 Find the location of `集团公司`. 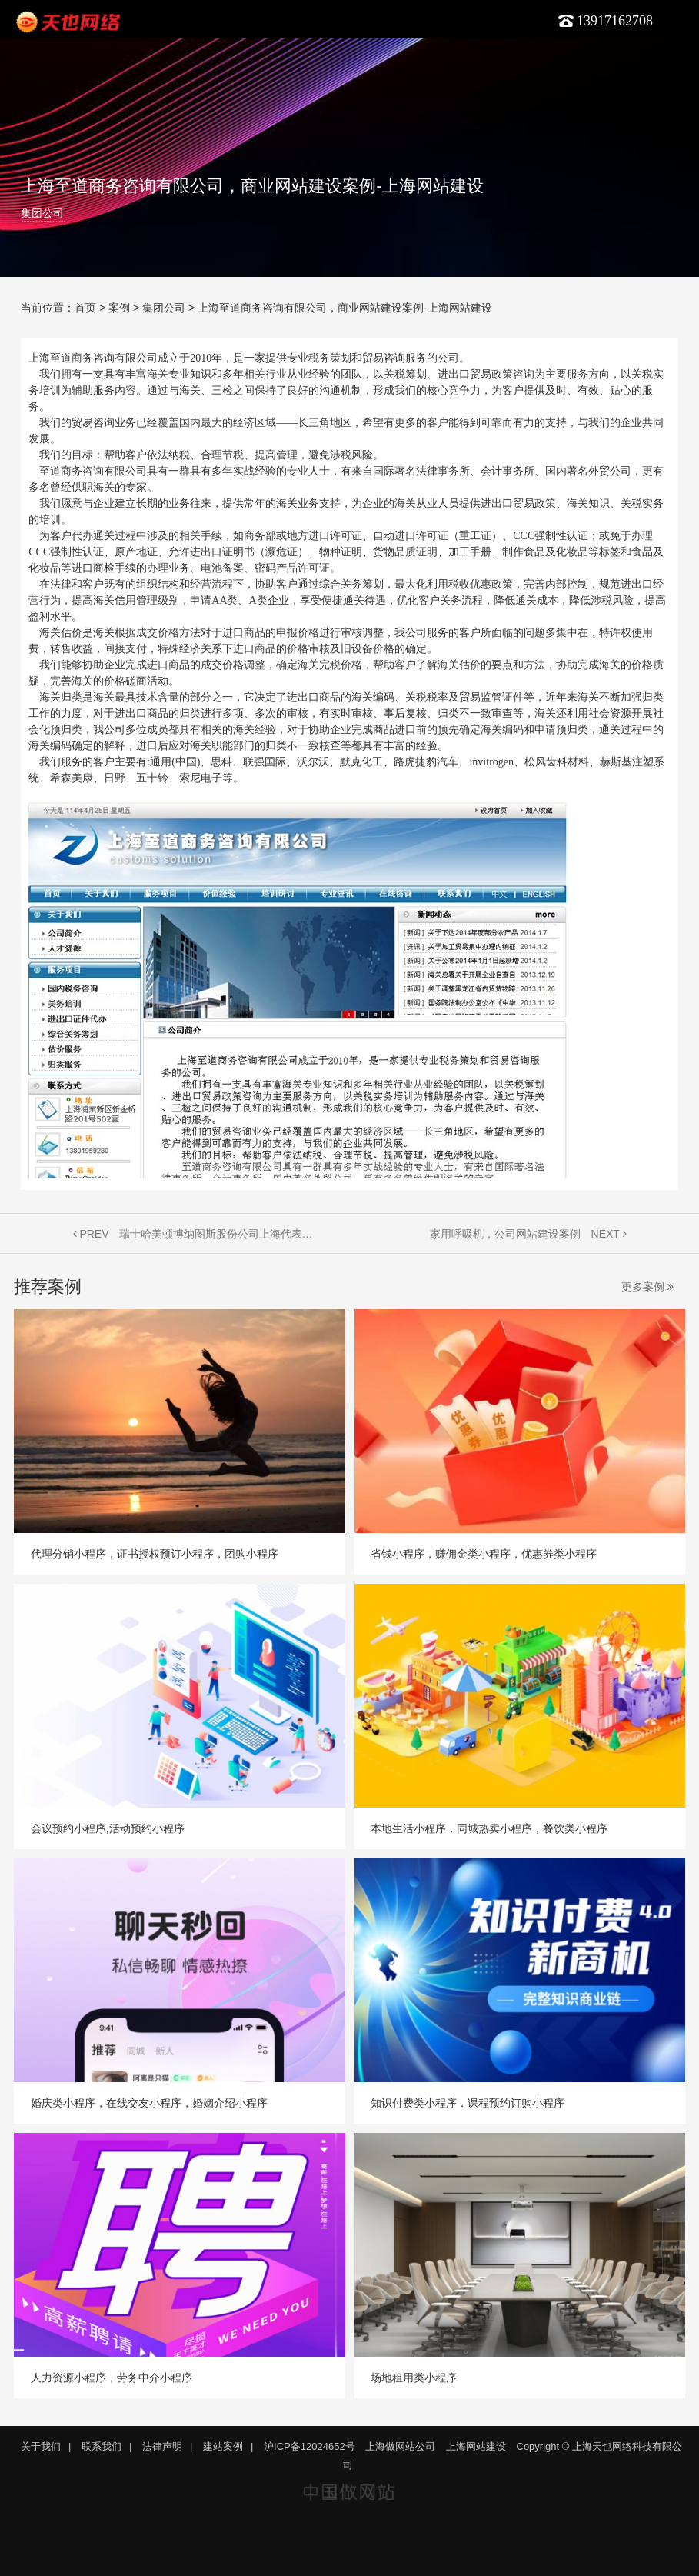

集团公司 is located at coordinates (42, 213).